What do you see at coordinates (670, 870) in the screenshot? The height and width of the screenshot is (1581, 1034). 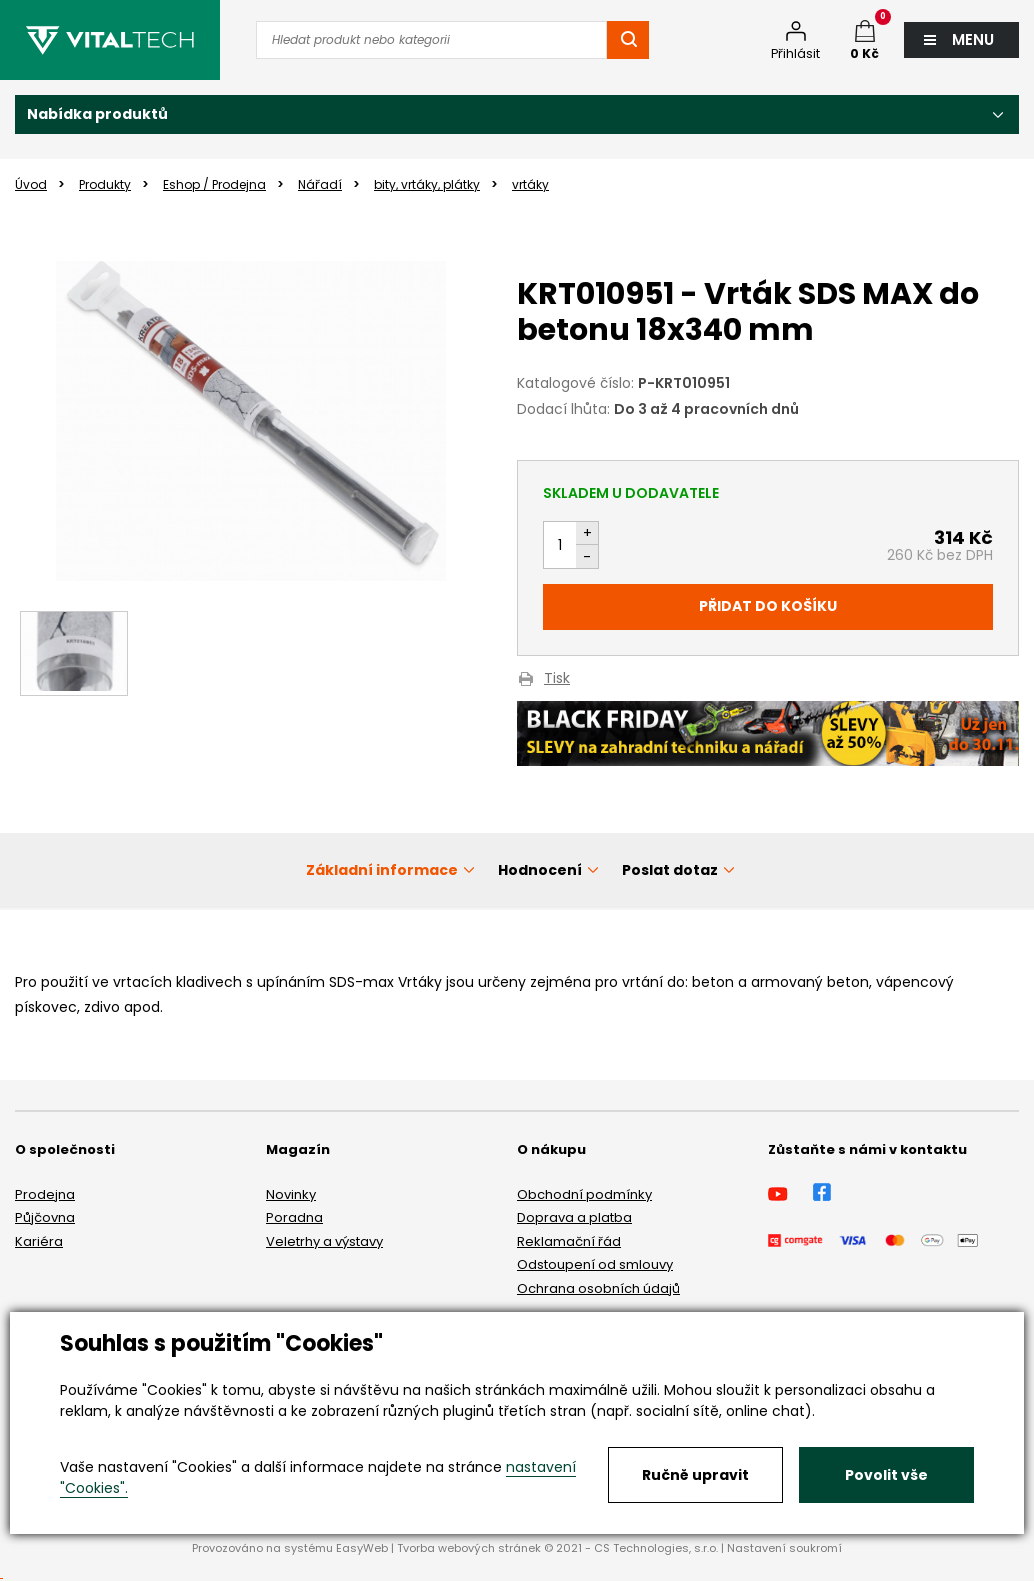 I see `Poslat dotaz` at bounding box center [670, 870].